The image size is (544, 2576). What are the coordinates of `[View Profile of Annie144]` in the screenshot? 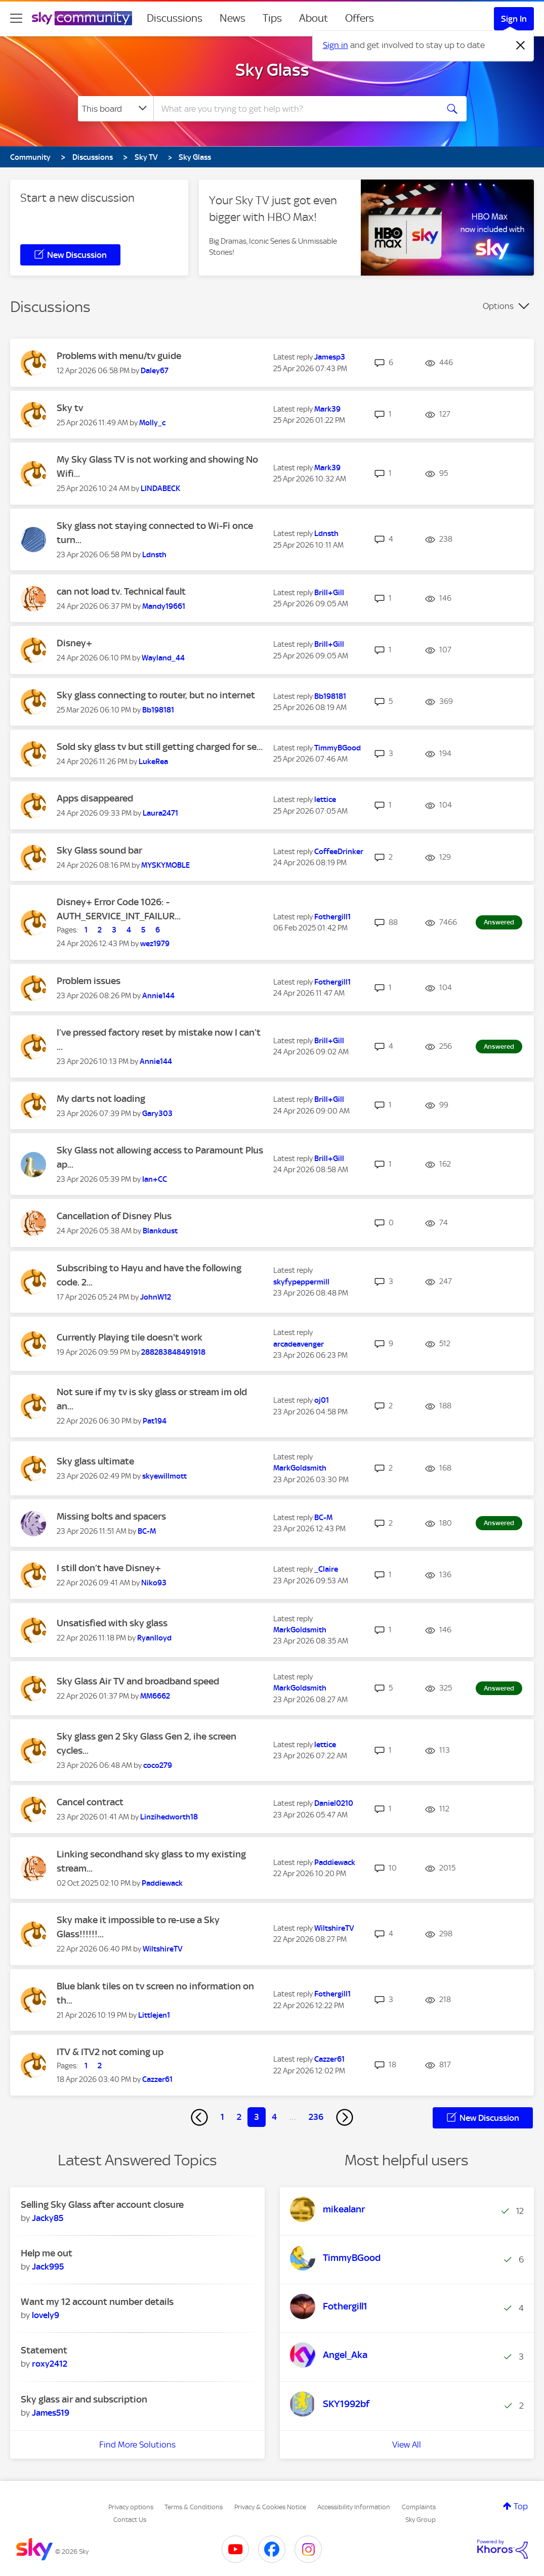 It's located at (158, 995).